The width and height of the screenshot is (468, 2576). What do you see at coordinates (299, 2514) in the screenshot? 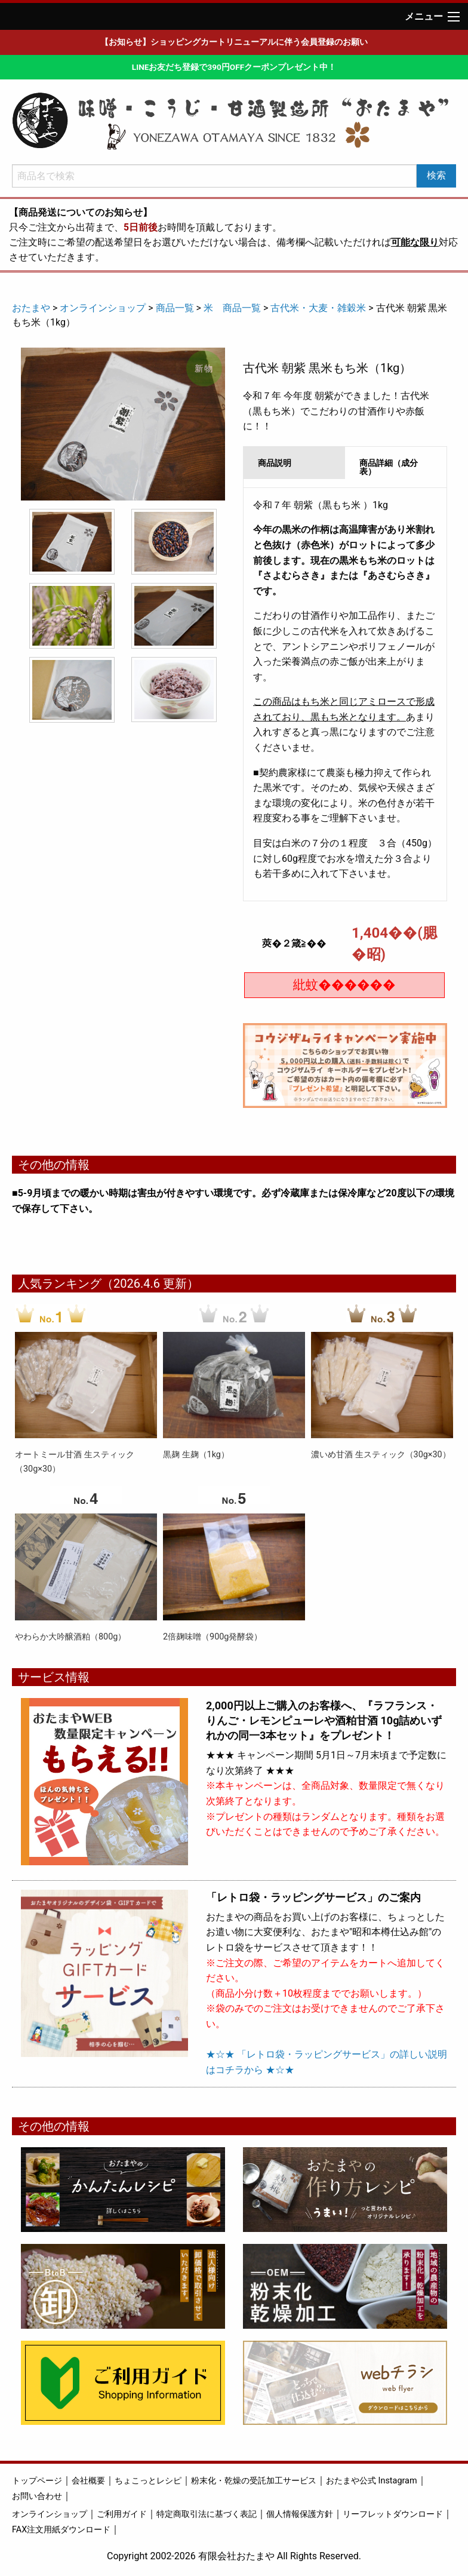
I see `個人情報保護方針` at bounding box center [299, 2514].